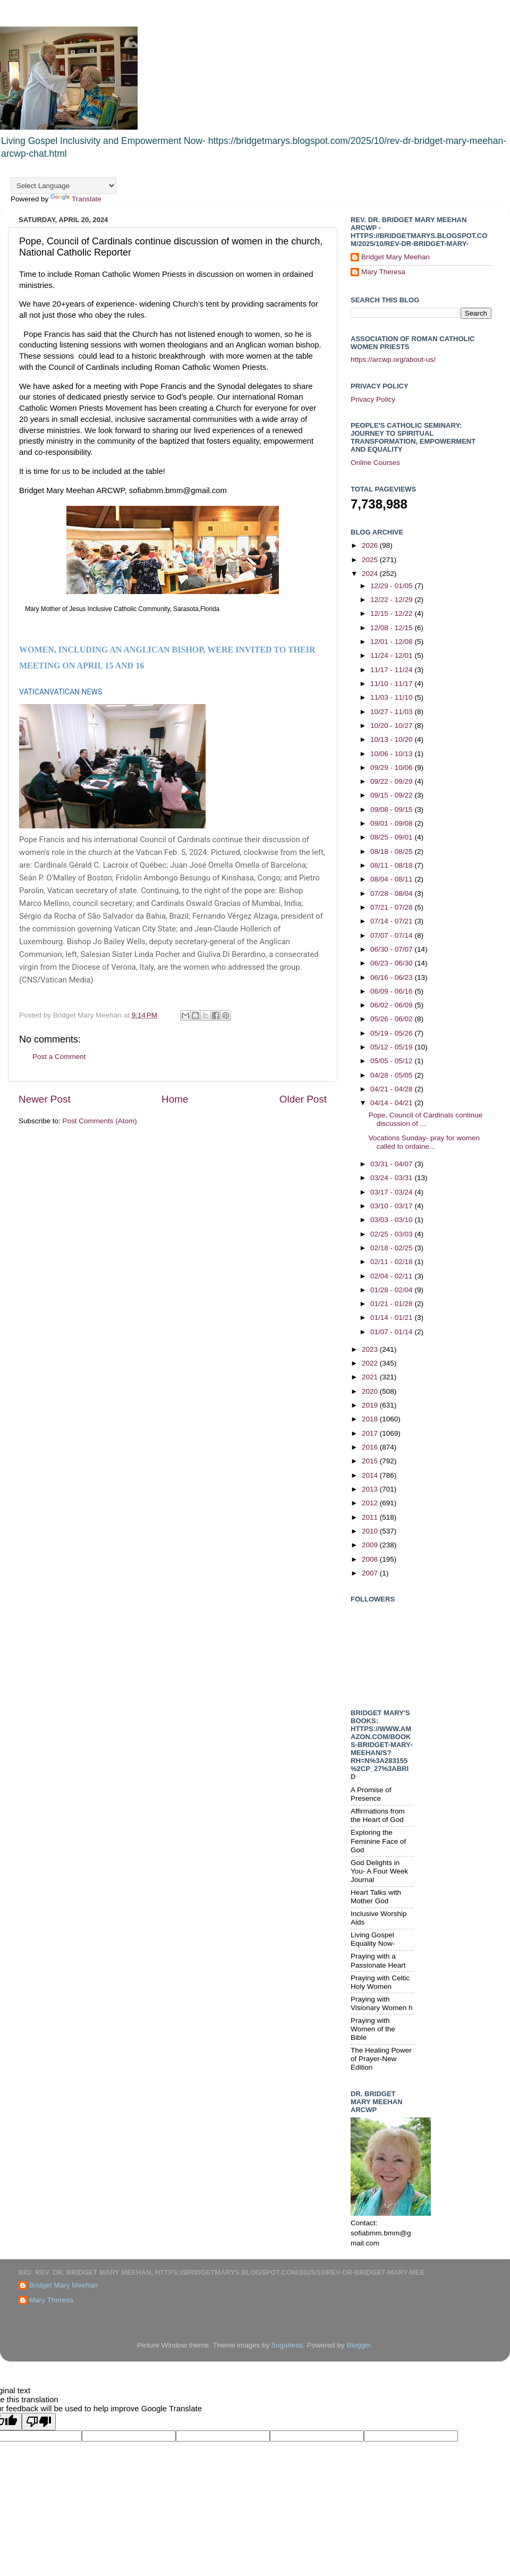 This screenshot has height=2576, width=510. What do you see at coordinates (371, 1377) in the screenshot?
I see `2021` at bounding box center [371, 1377].